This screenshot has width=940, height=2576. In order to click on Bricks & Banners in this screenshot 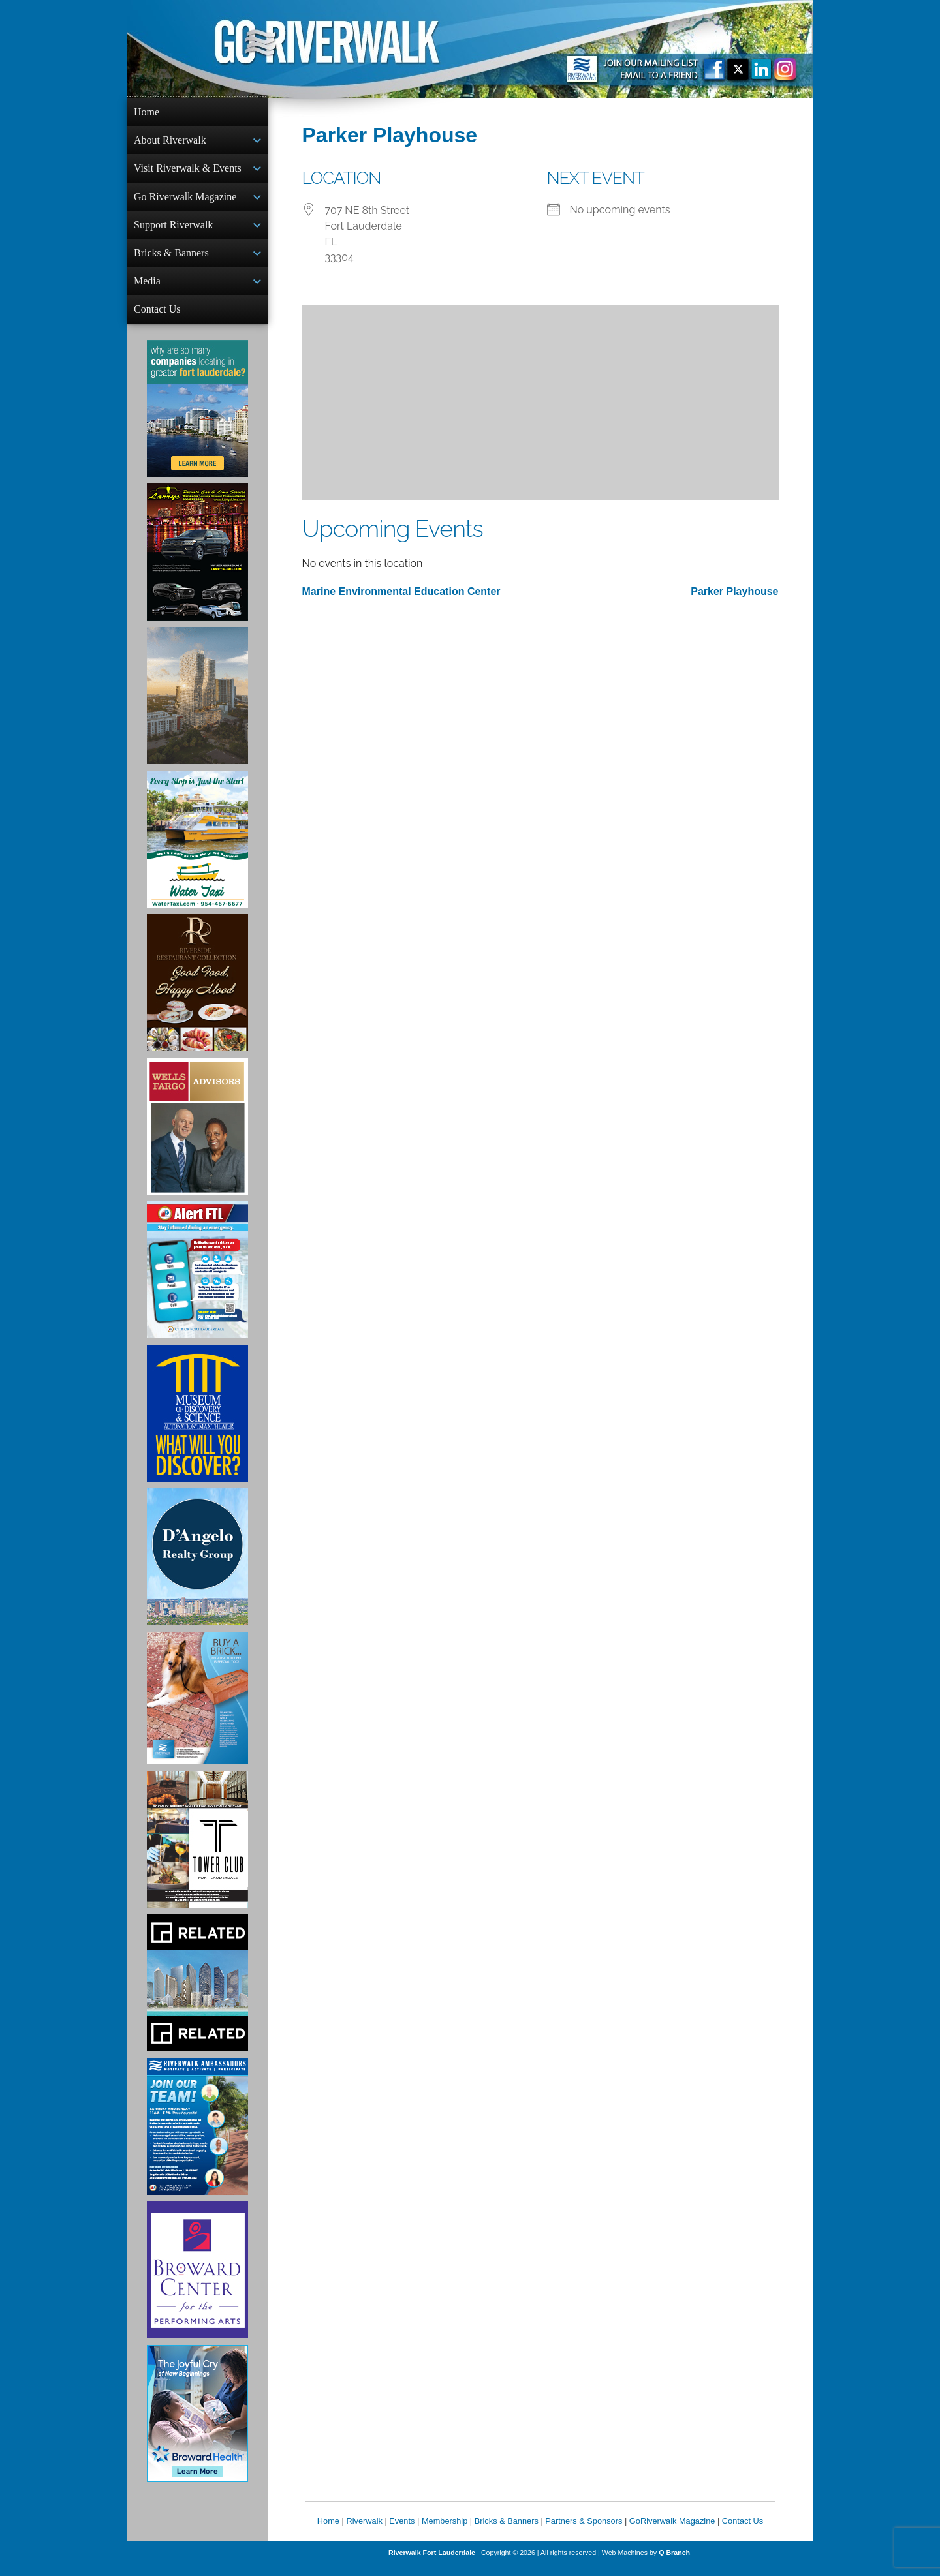, I will do `click(171, 259)`.